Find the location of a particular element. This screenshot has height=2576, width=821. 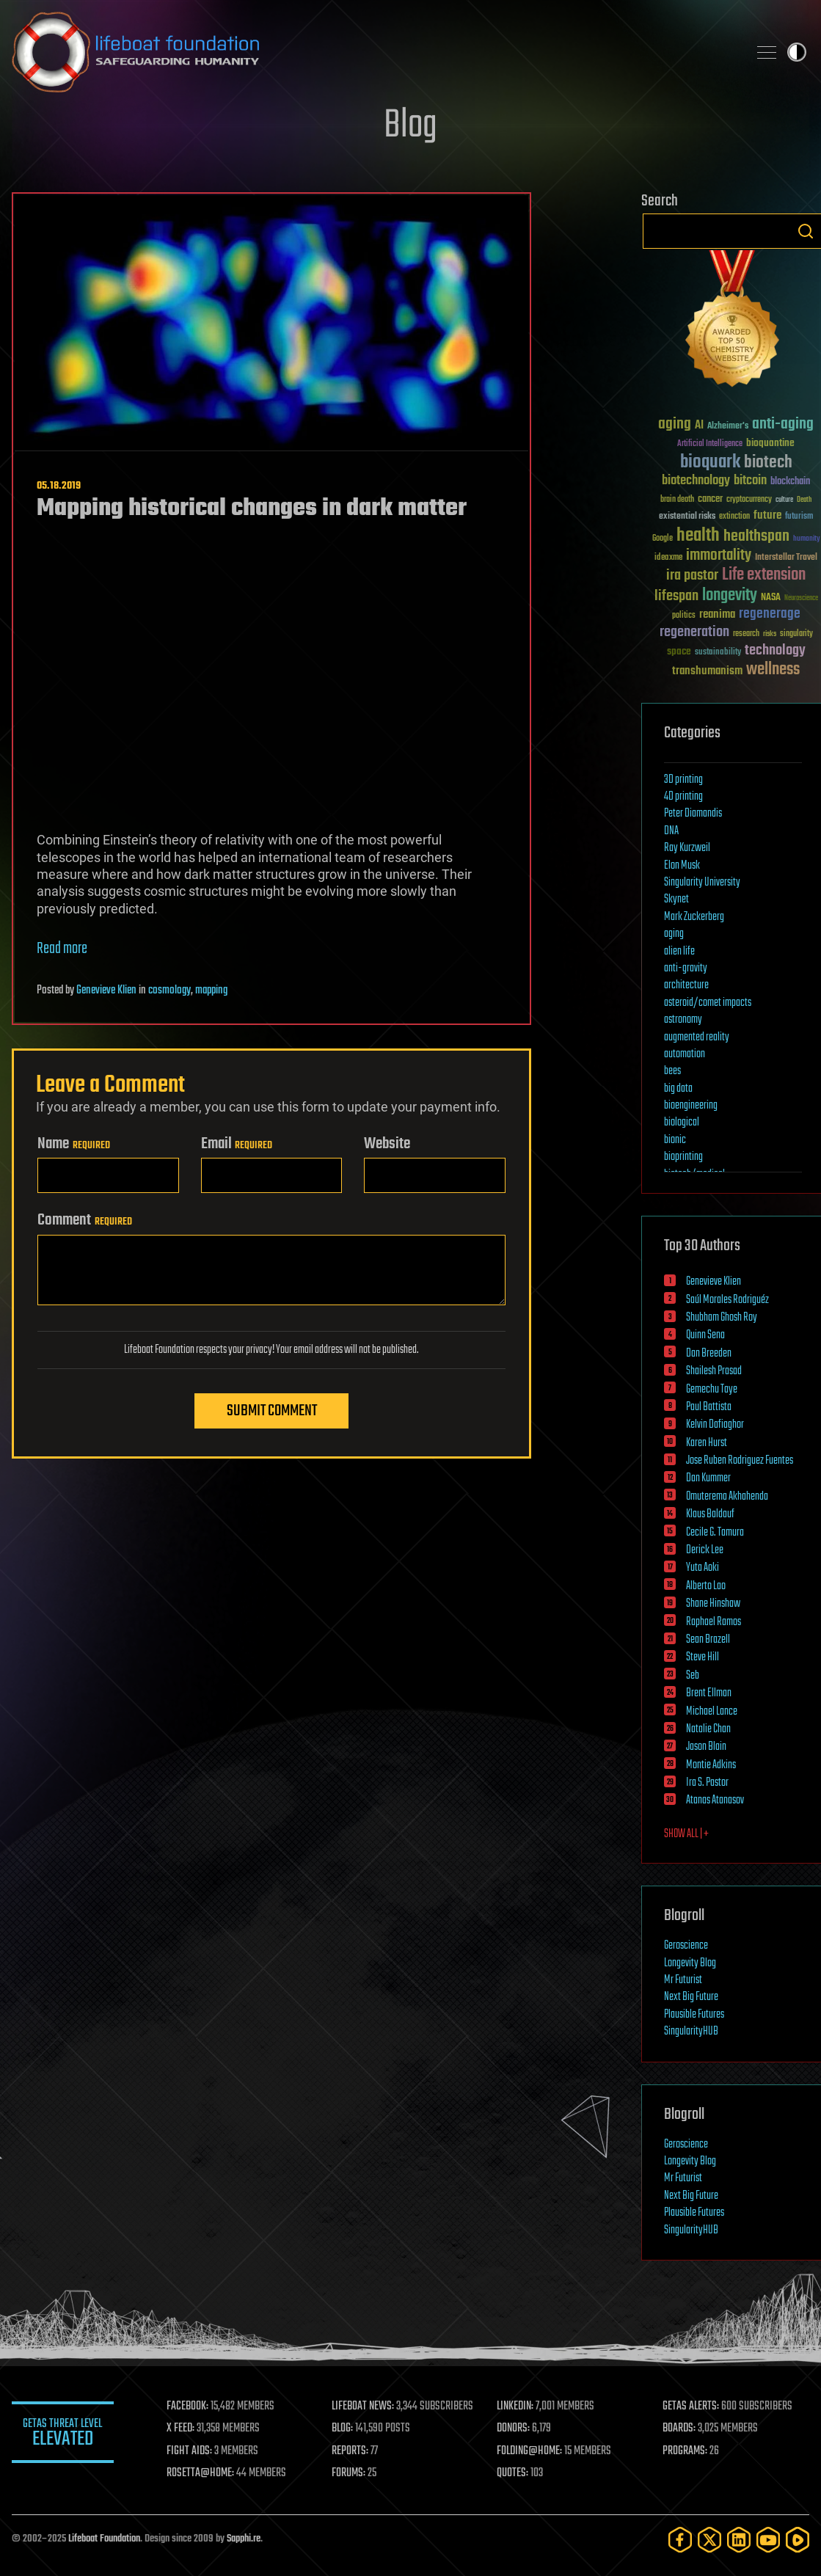

futurism [futurism (34 items)] is located at coordinates (799, 517).